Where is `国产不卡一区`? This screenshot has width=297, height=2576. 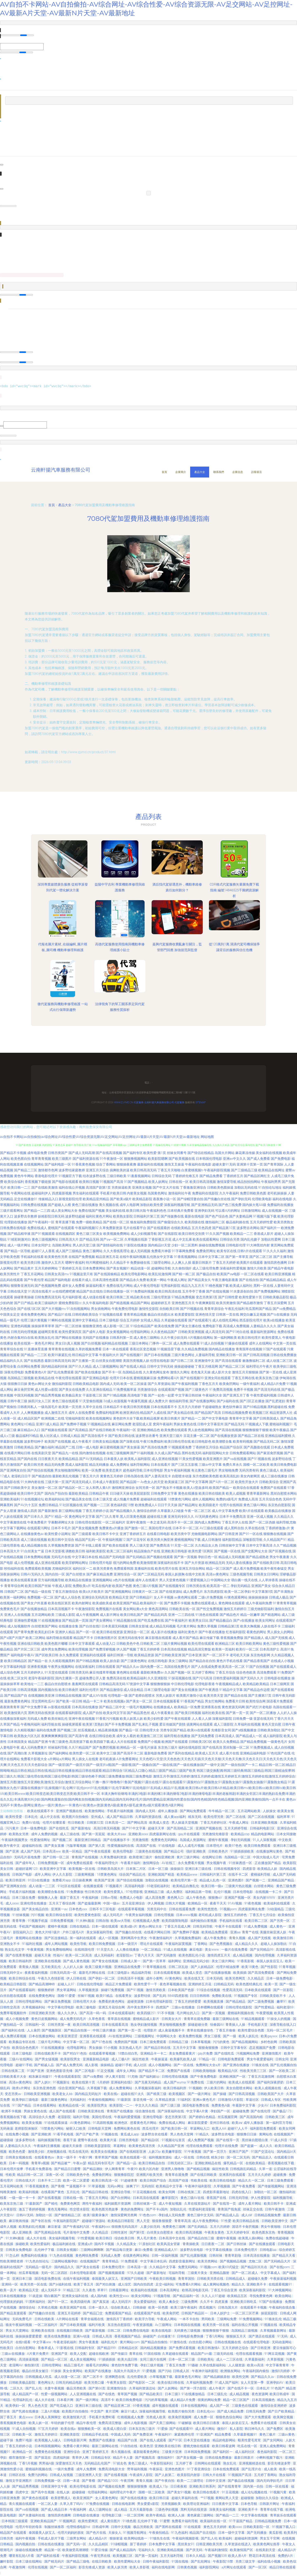
国产不卡一区 is located at coordinates (112, 1372).